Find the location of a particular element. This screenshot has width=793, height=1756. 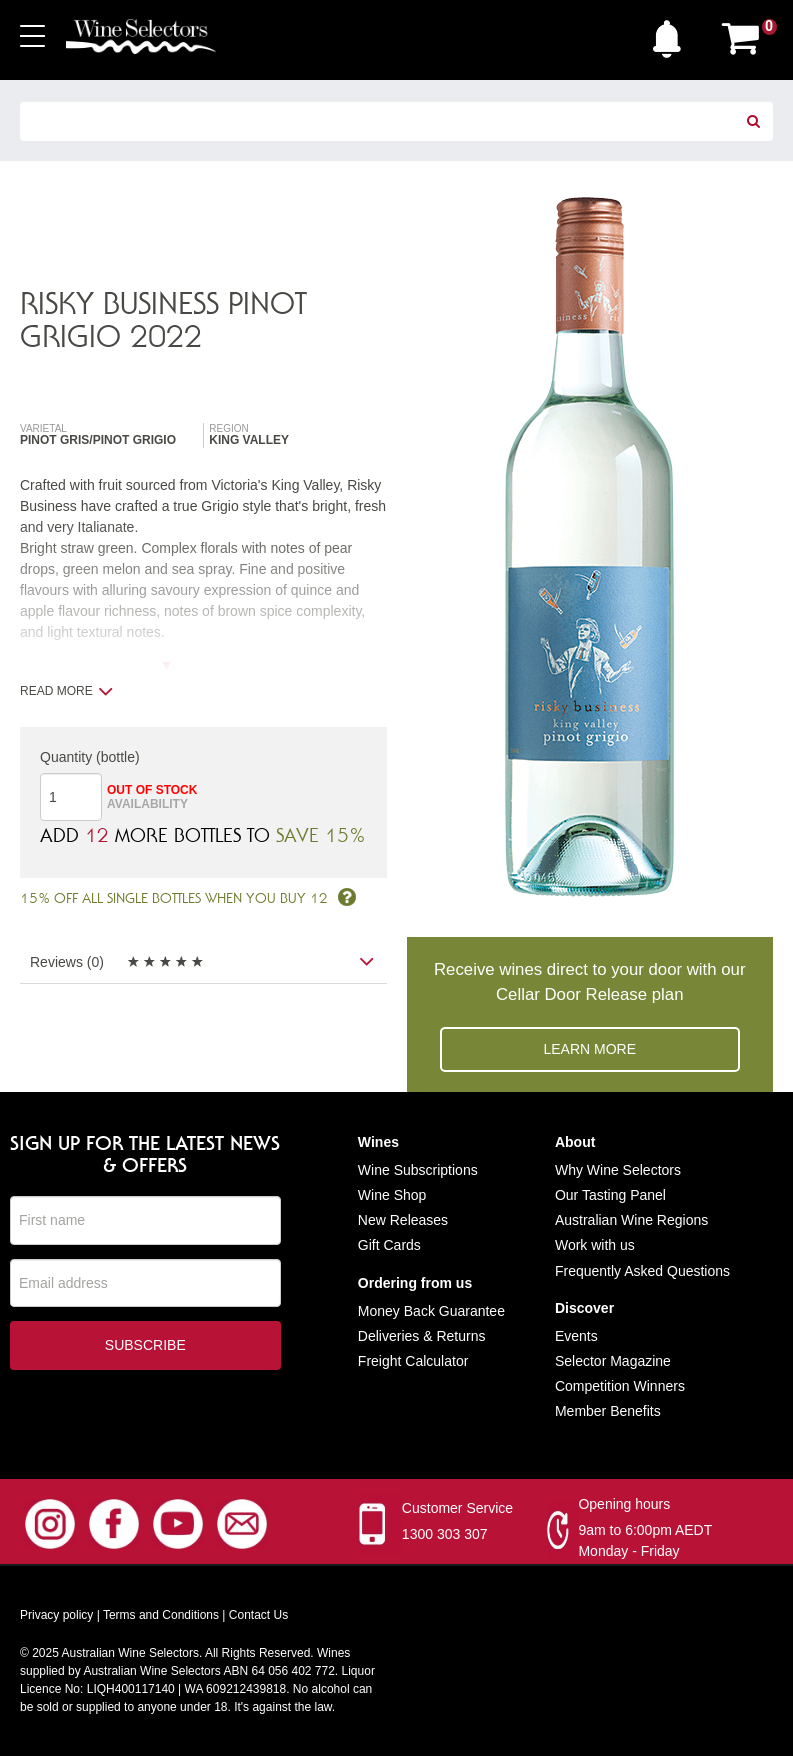

9am to 6:00pm AEDT Monday - Friday is located at coordinates (645, 1540).